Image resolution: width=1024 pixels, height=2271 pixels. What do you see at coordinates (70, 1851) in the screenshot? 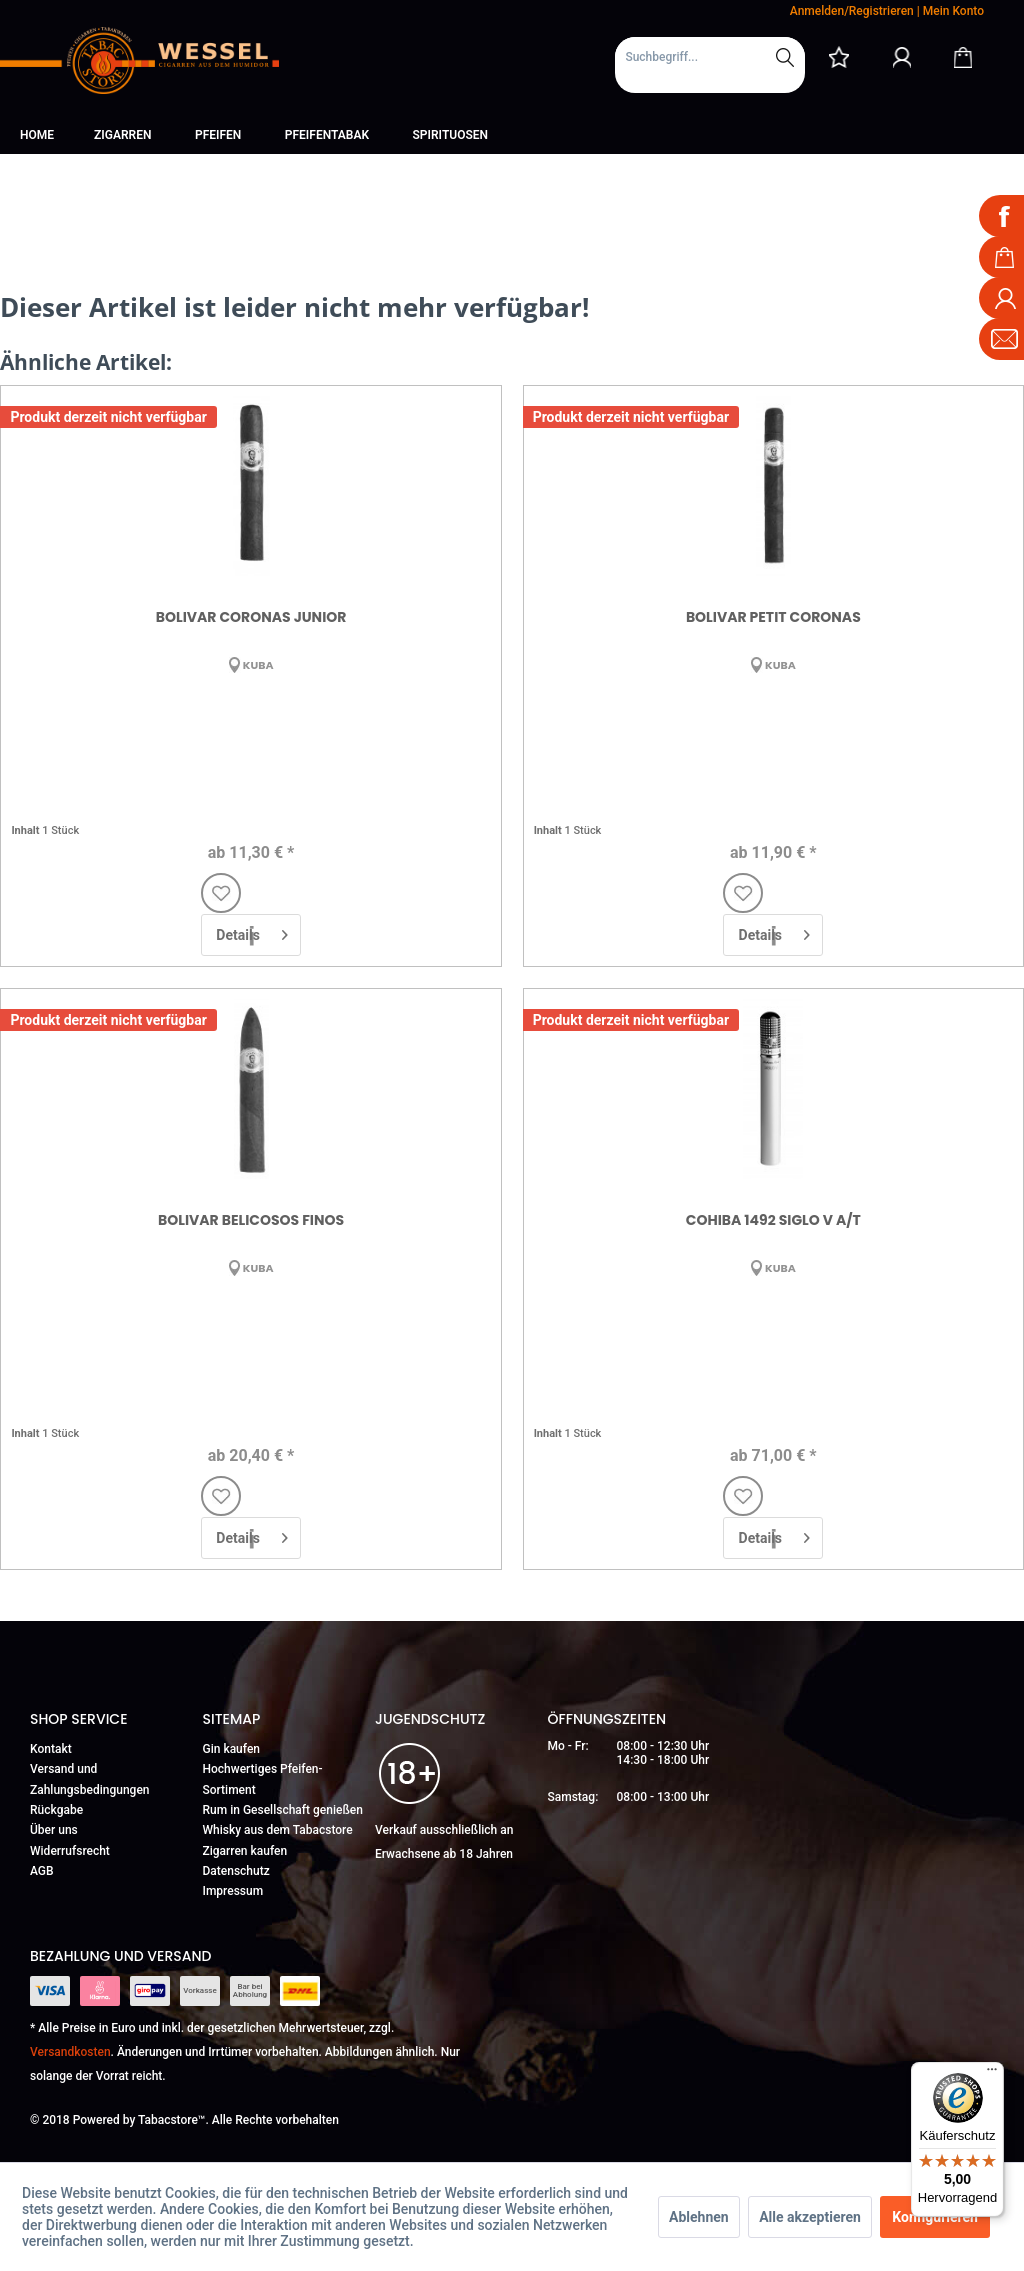
I see `Widerrufsrecht` at bounding box center [70, 1851].